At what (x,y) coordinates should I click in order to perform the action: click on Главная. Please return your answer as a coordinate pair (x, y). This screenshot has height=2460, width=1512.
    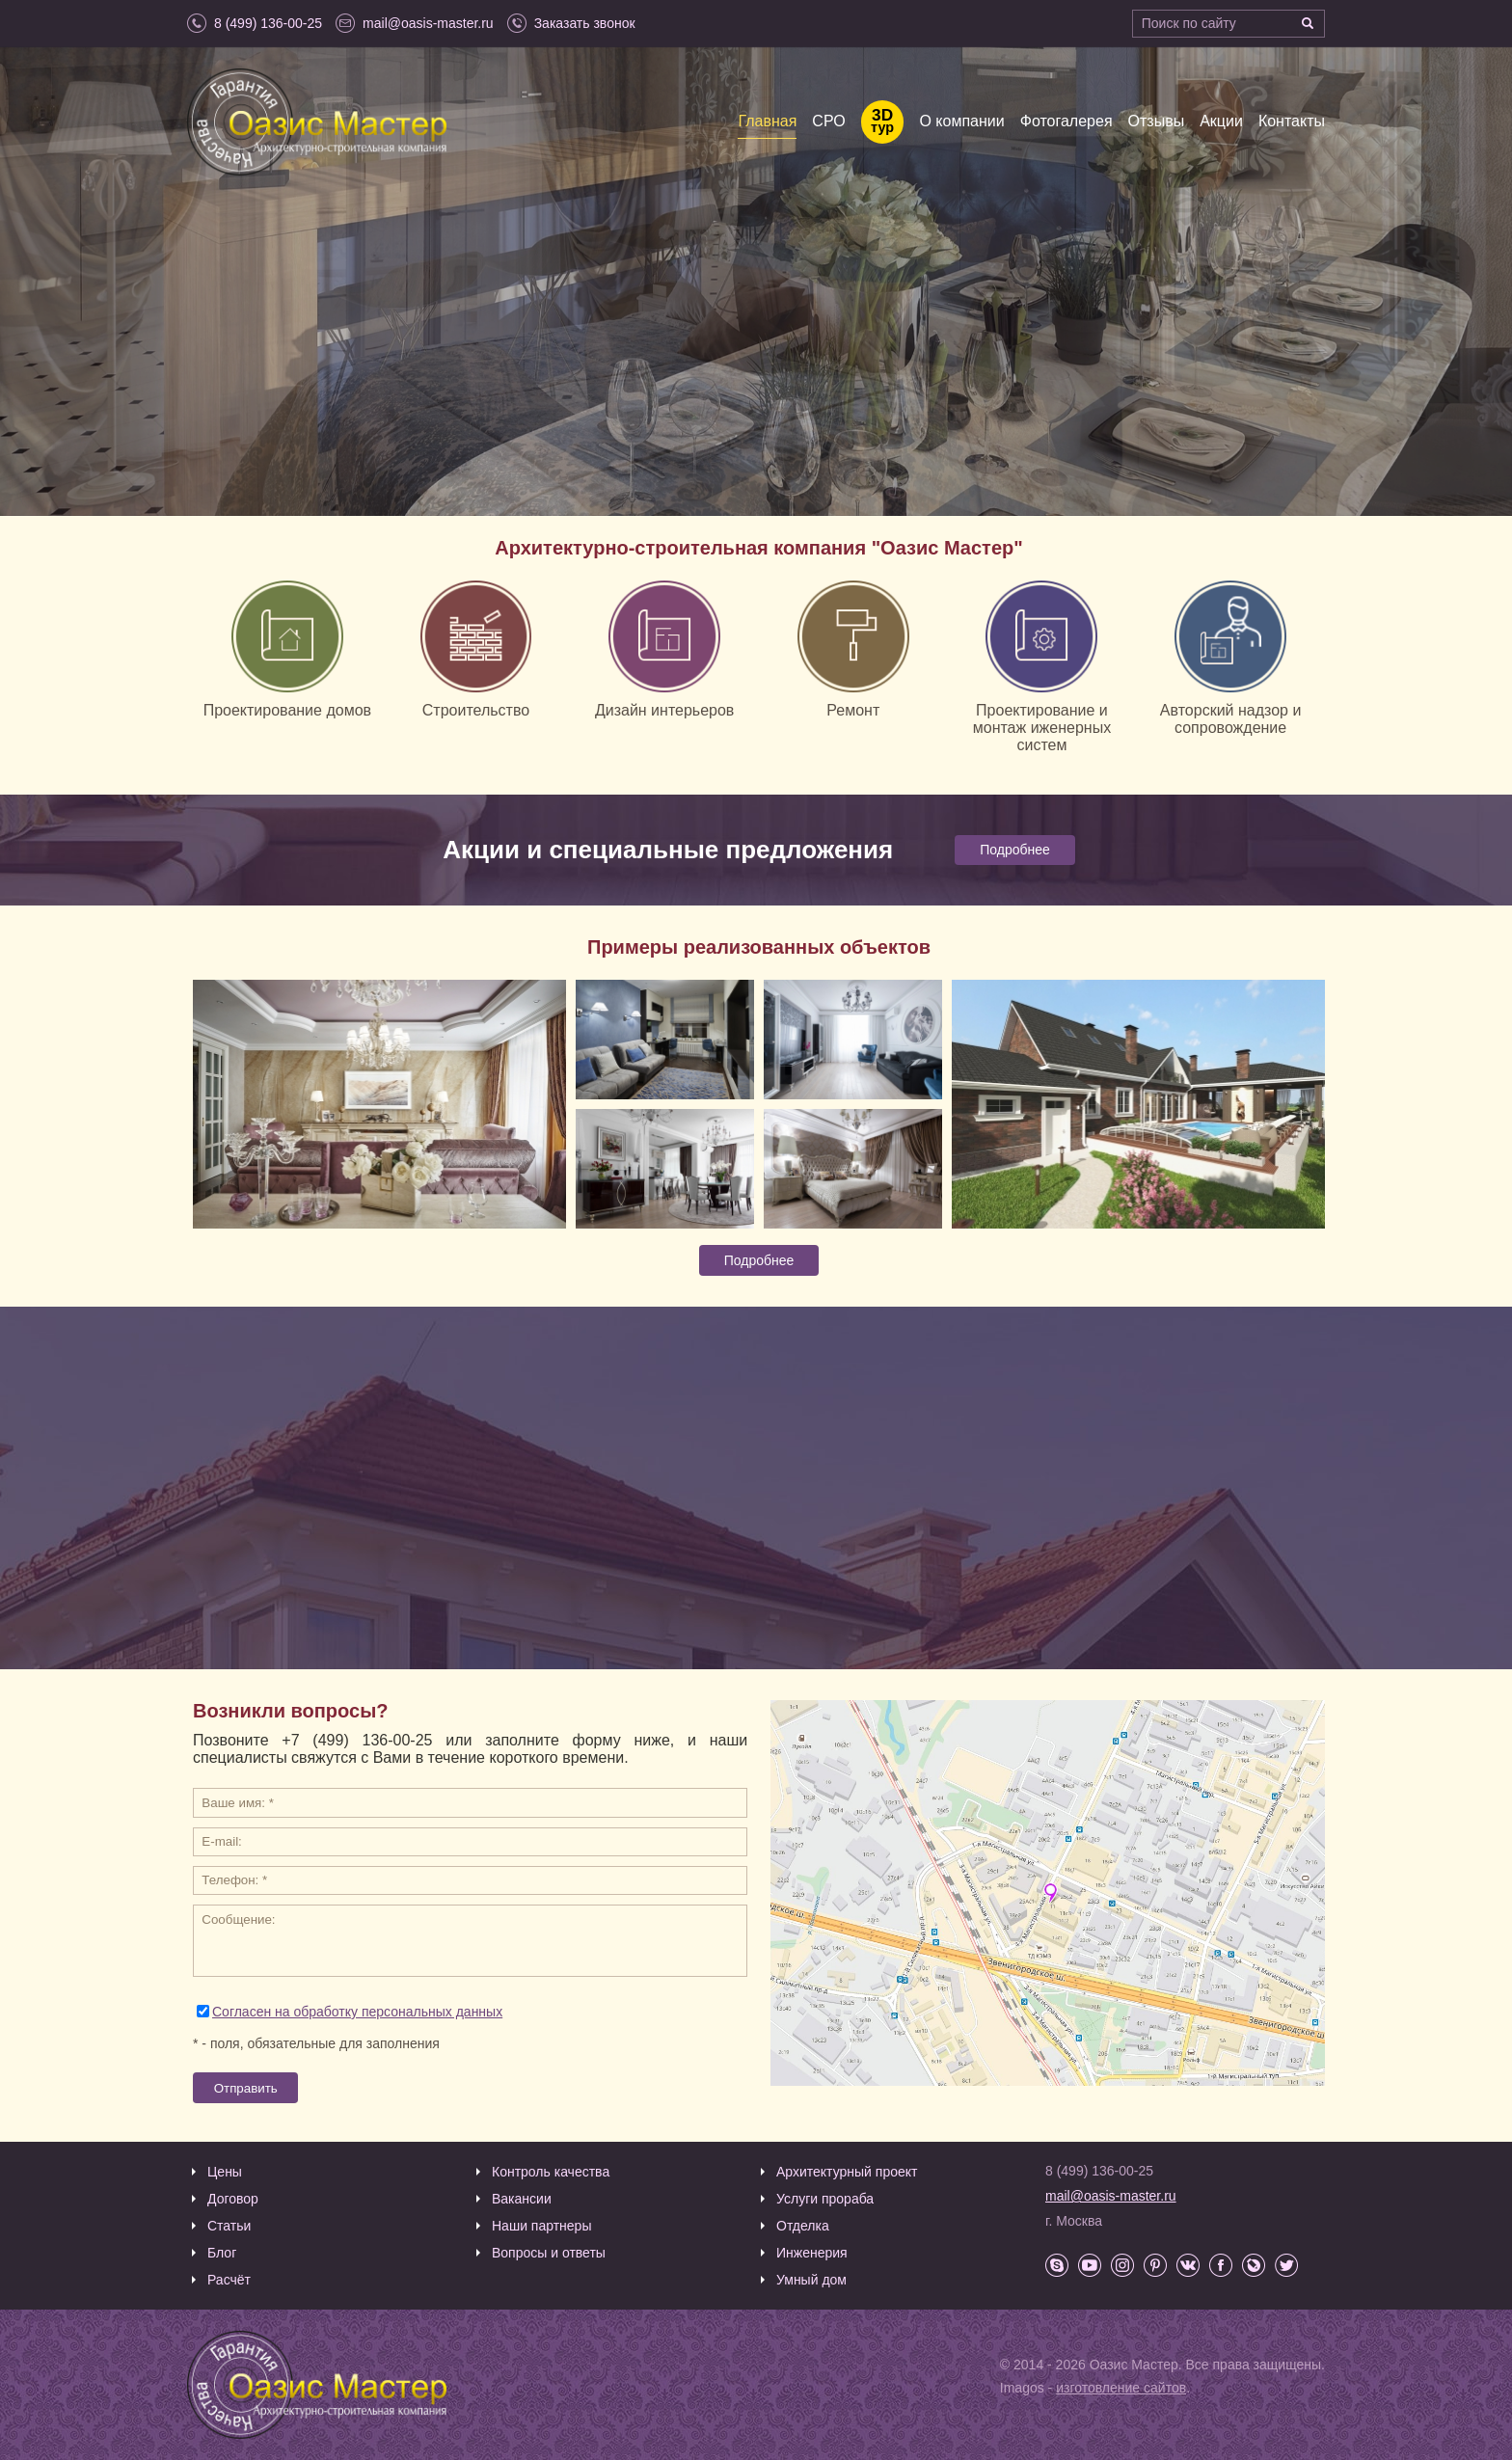
    Looking at the image, I should click on (767, 121).